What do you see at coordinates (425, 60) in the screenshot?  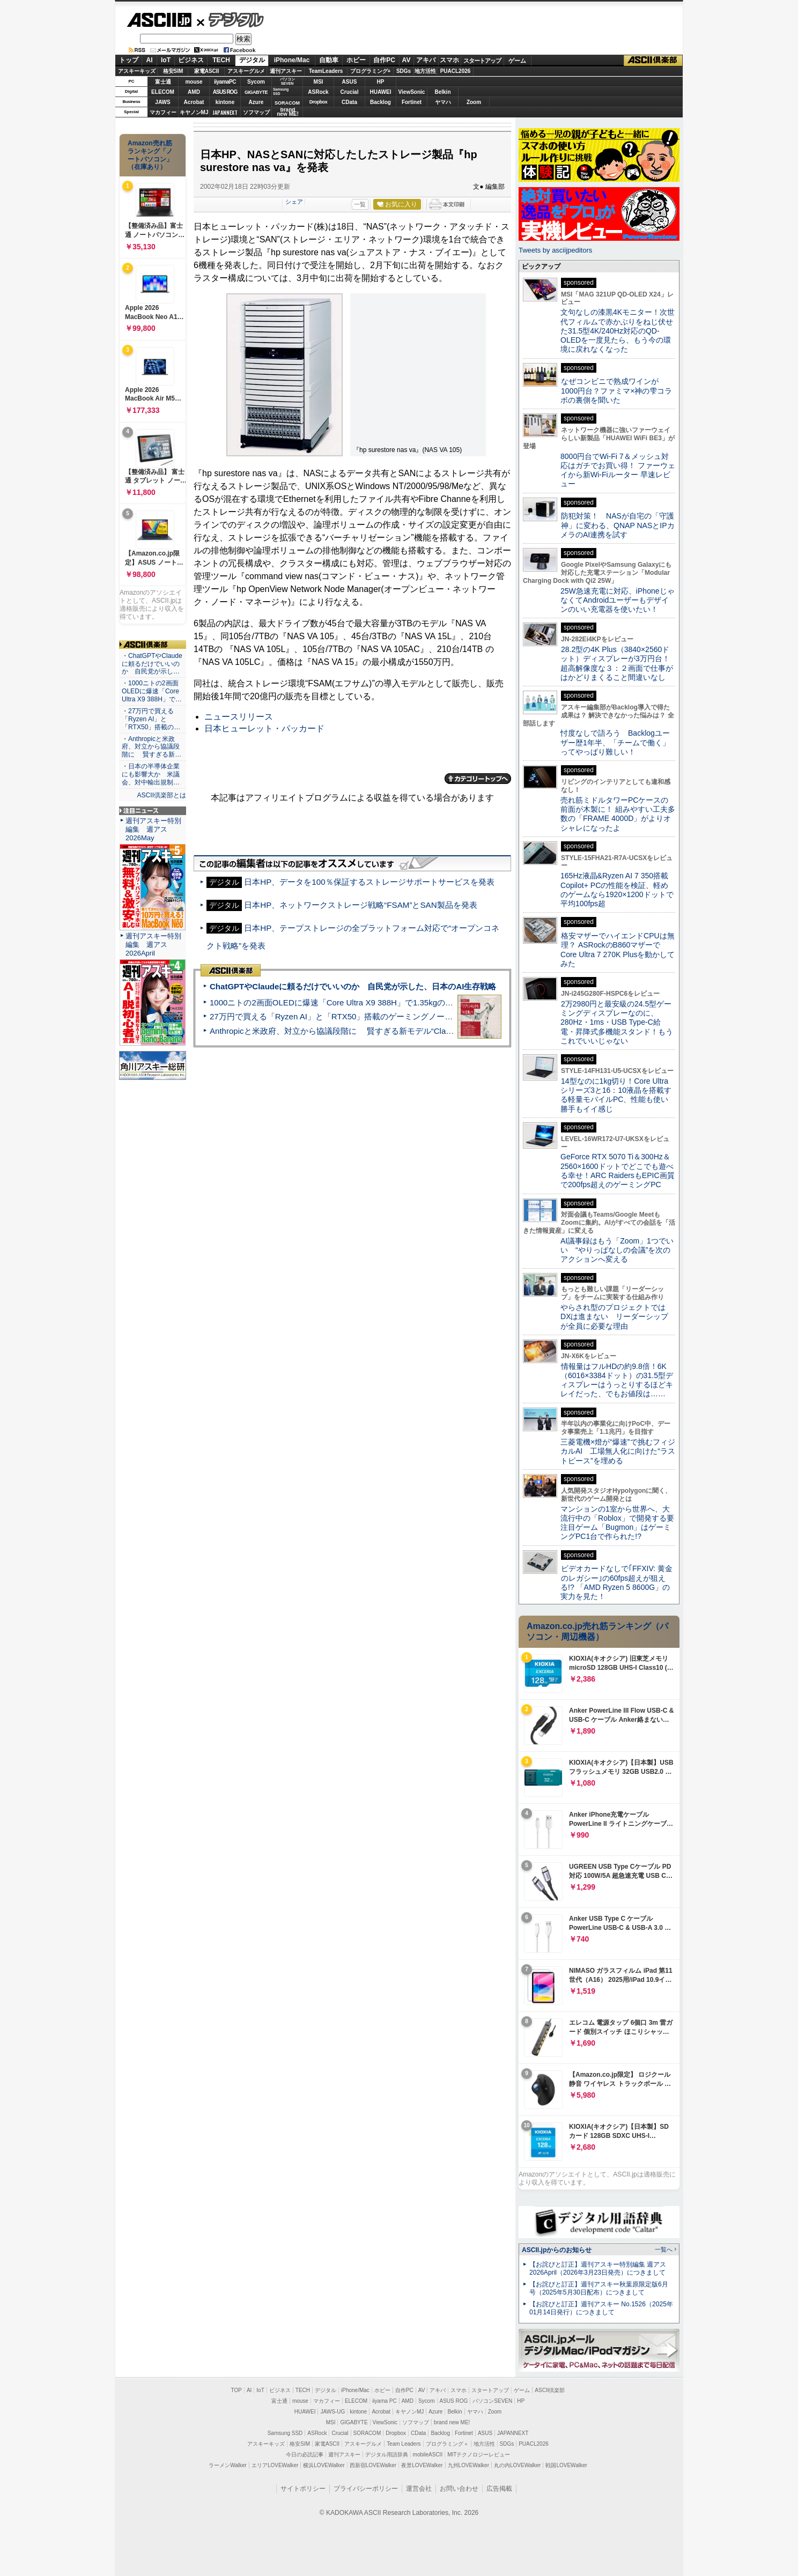 I see `アキバ` at bounding box center [425, 60].